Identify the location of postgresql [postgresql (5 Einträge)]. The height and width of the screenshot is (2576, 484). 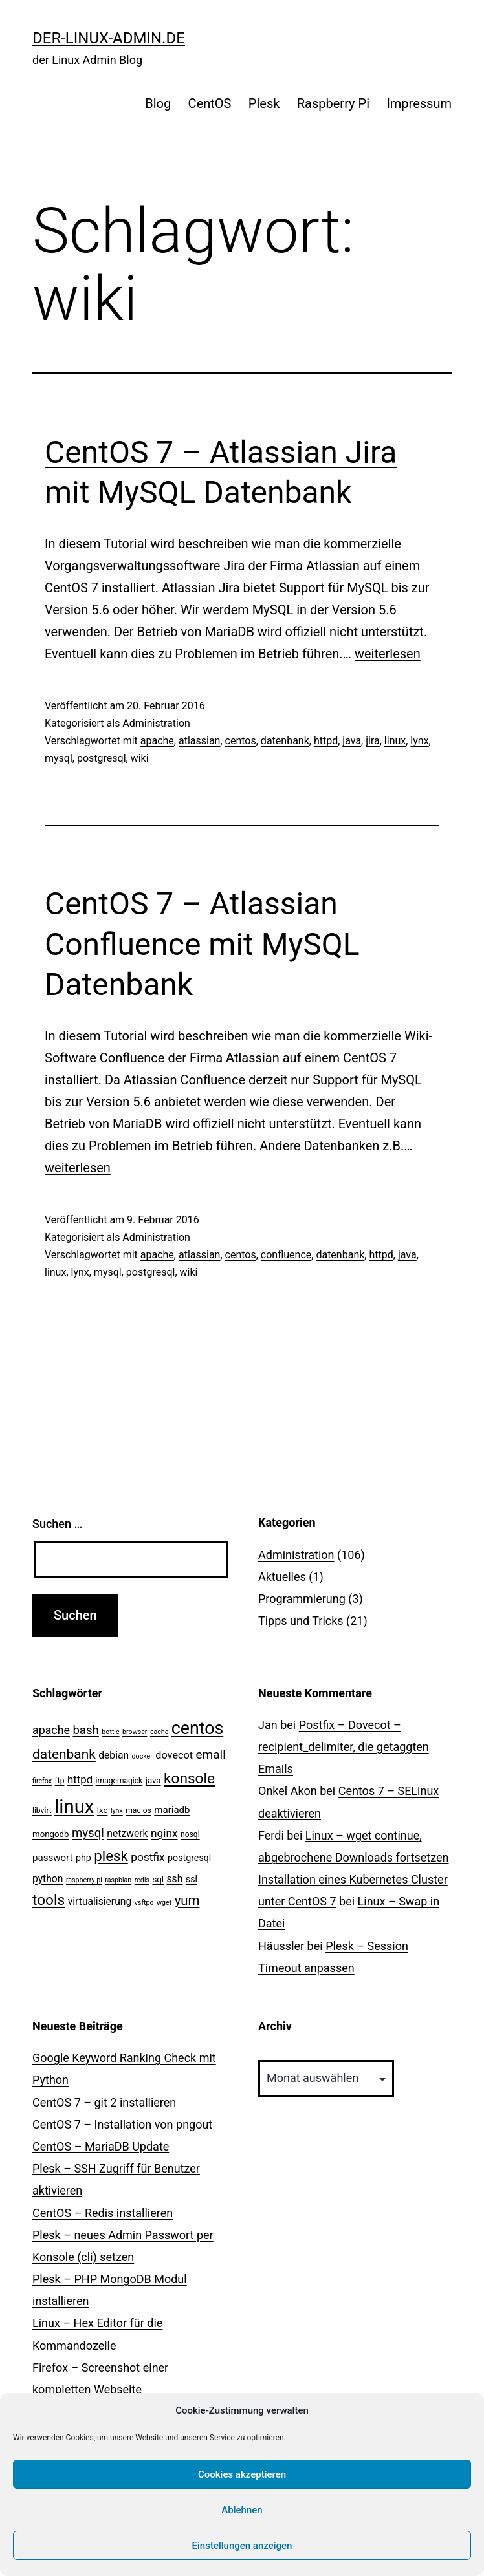
(189, 1857).